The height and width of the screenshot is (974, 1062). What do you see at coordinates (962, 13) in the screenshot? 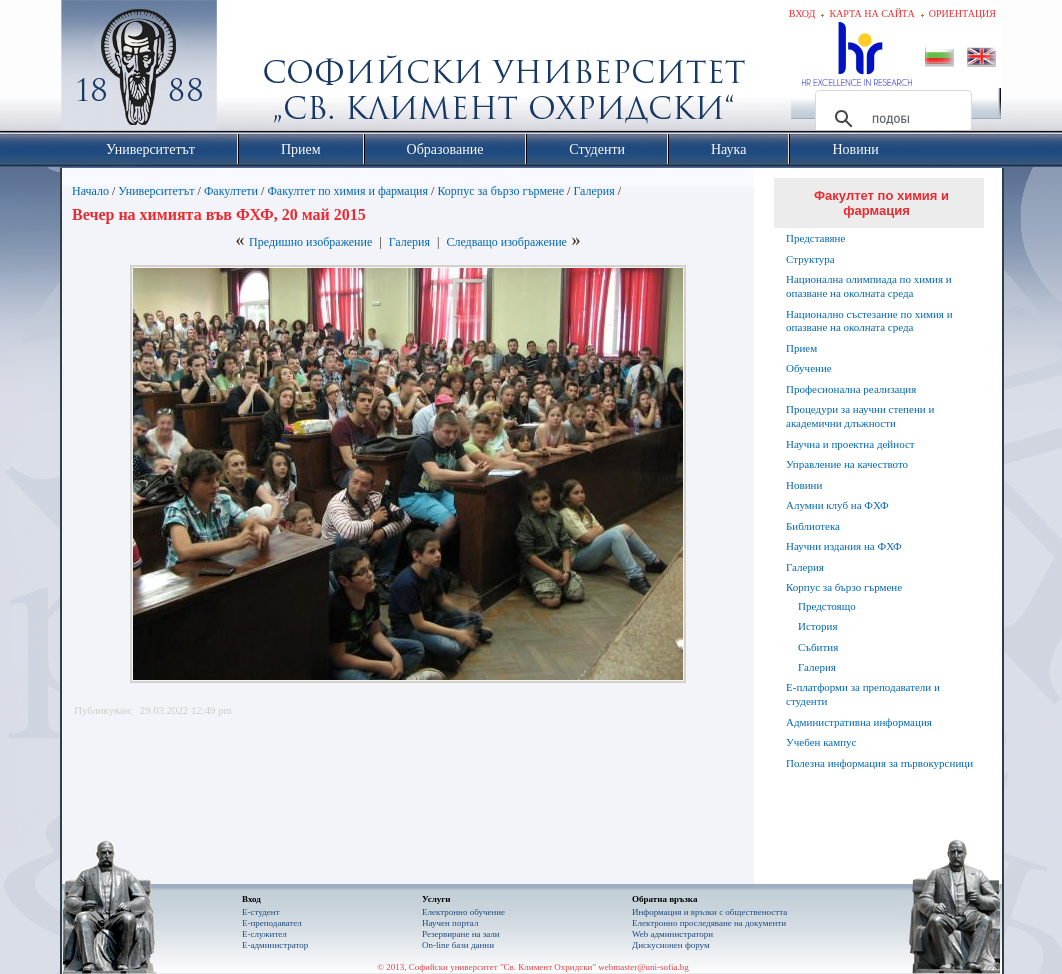
I see `Ориентация` at bounding box center [962, 13].